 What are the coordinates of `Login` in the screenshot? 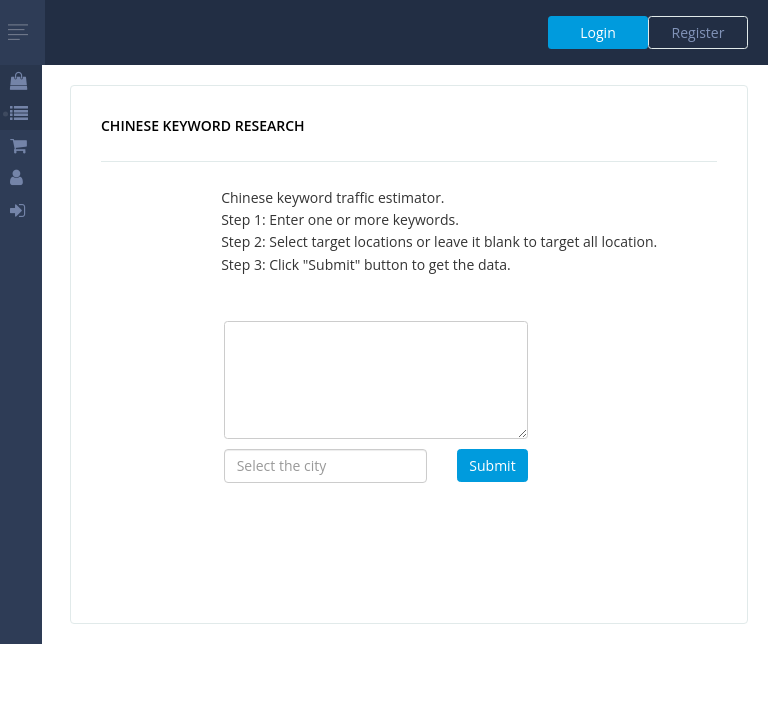 It's located at (597, 32).